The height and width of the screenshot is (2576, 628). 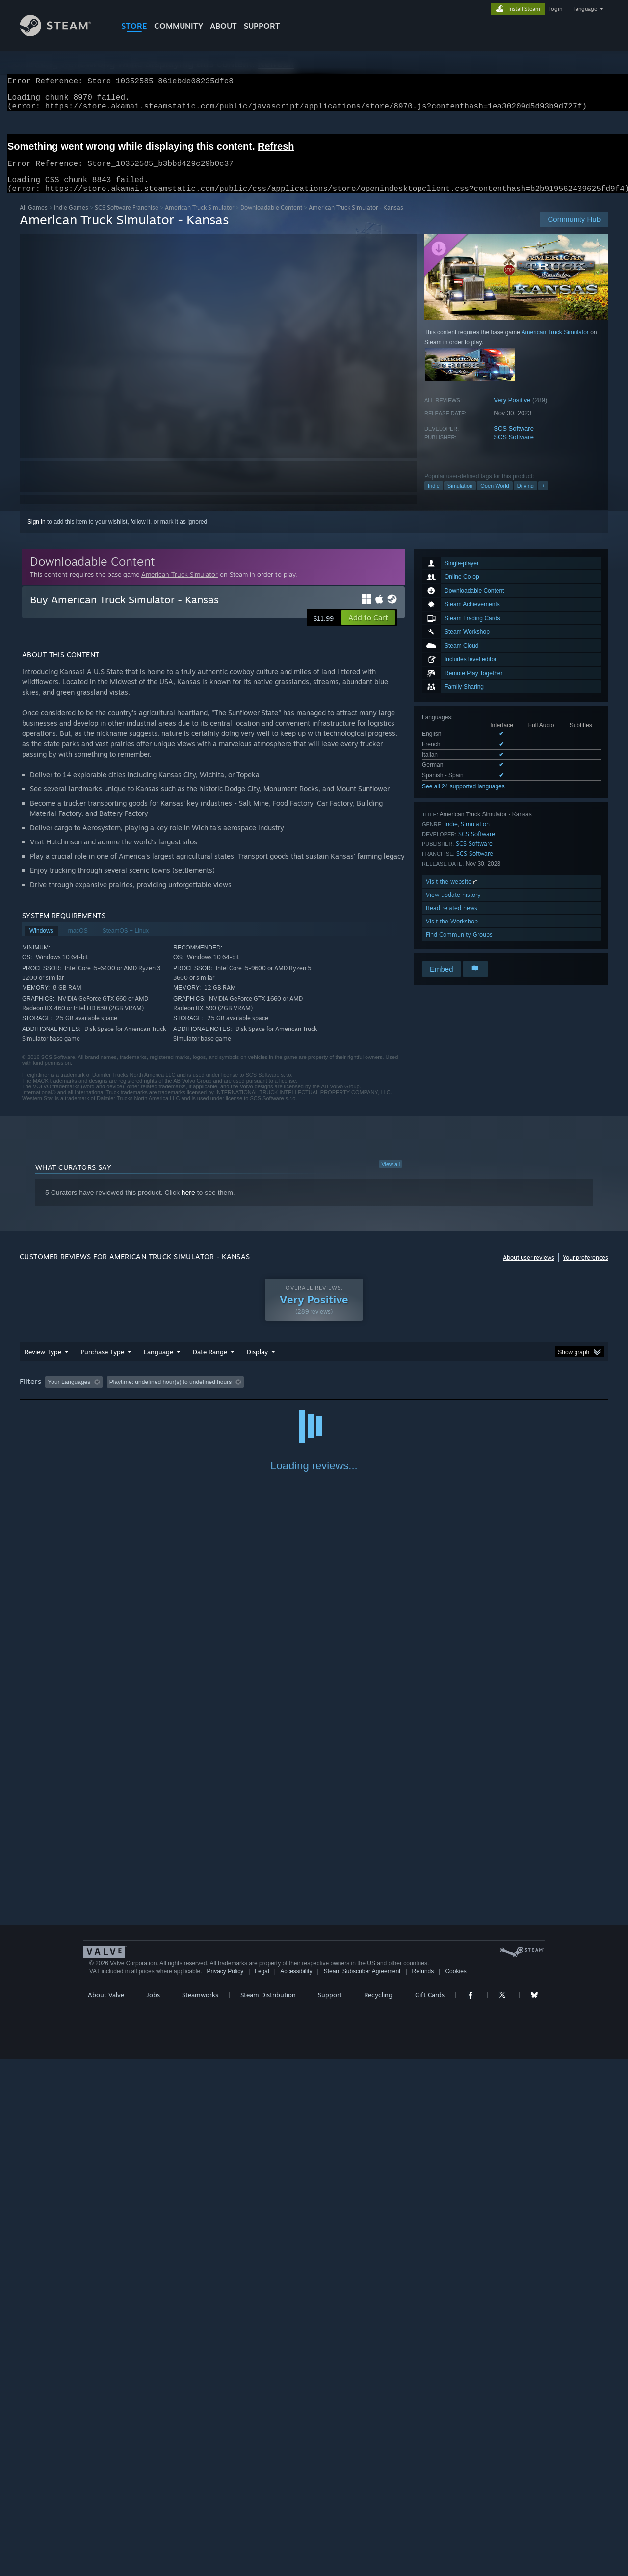 What do you see at coordinates (314, 1394) in the screenshot?
I see `[group]` at bounding box center [314, 1394].